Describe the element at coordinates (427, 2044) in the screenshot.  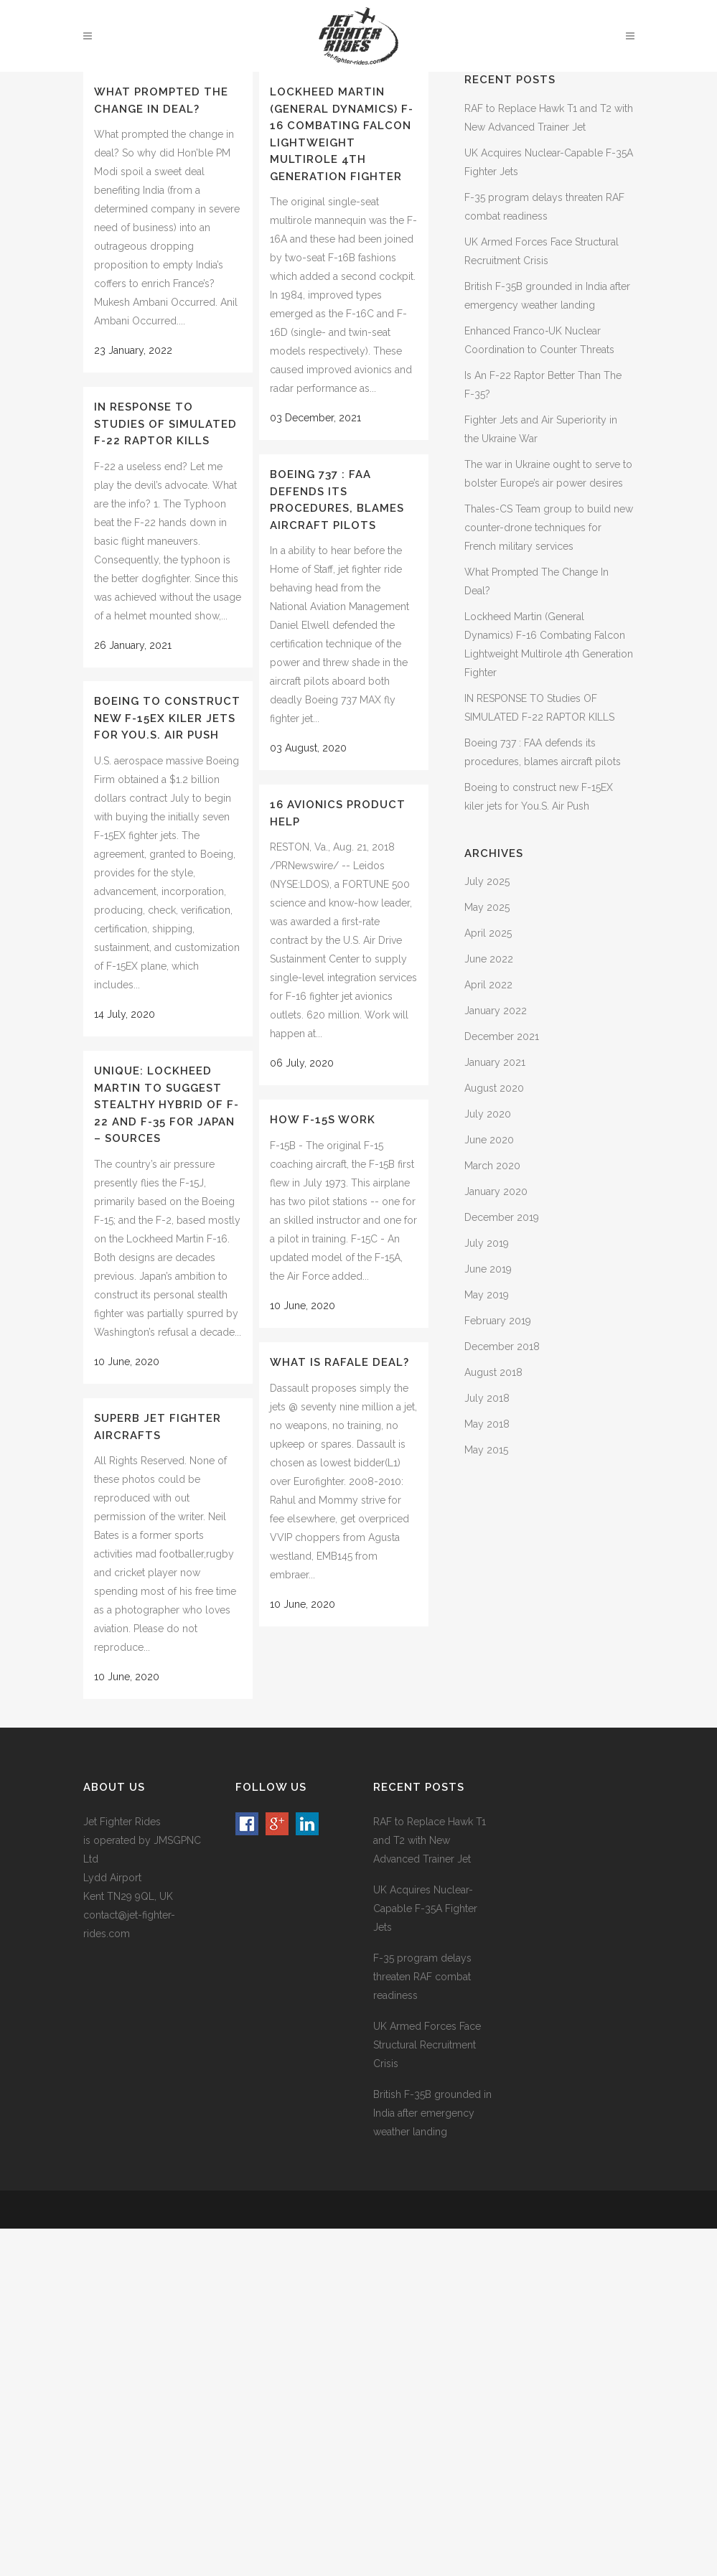
I see `UK Armed Forces Face Structural Recruitment Crisis` at that location.